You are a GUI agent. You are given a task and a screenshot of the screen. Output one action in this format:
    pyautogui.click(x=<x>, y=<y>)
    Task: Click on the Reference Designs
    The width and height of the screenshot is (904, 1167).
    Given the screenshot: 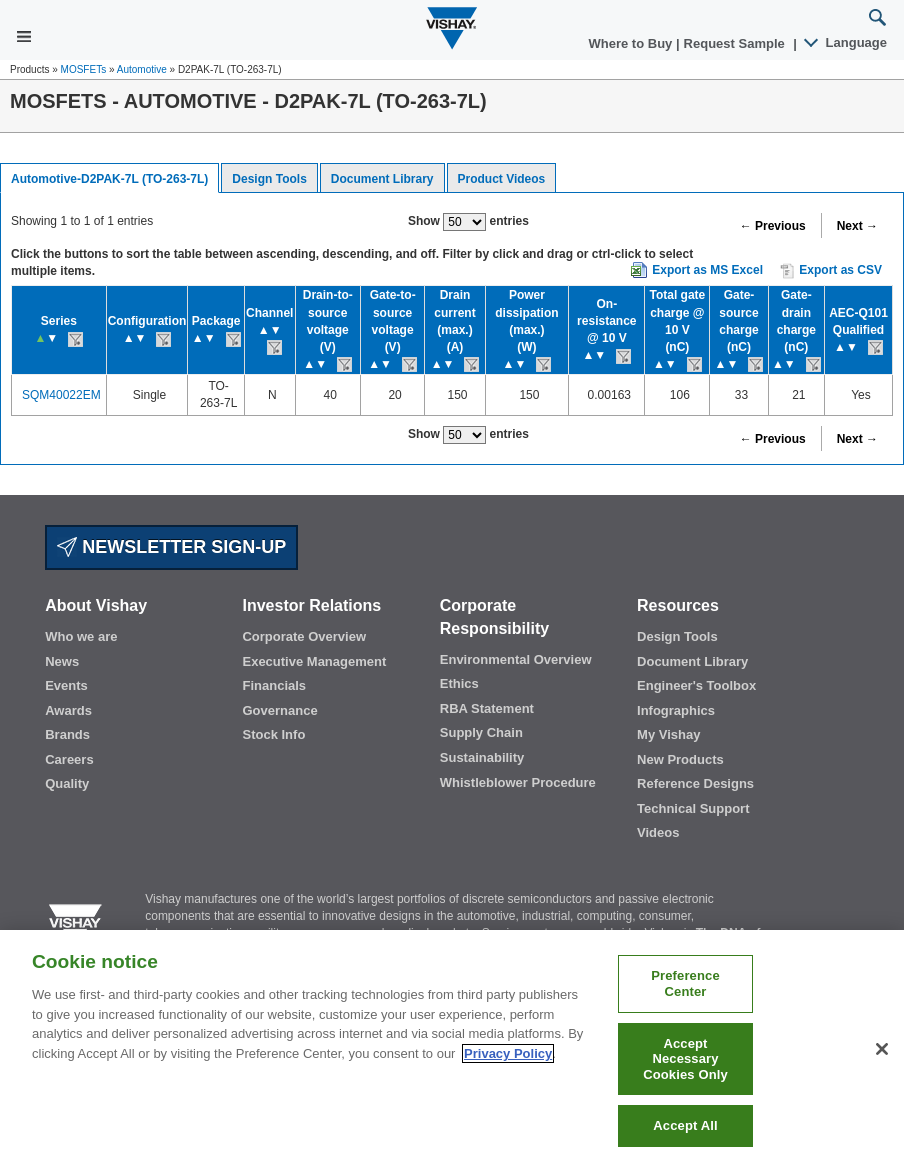 What is the action you would take?
    pyautogui.click(x=695, y=783)
    